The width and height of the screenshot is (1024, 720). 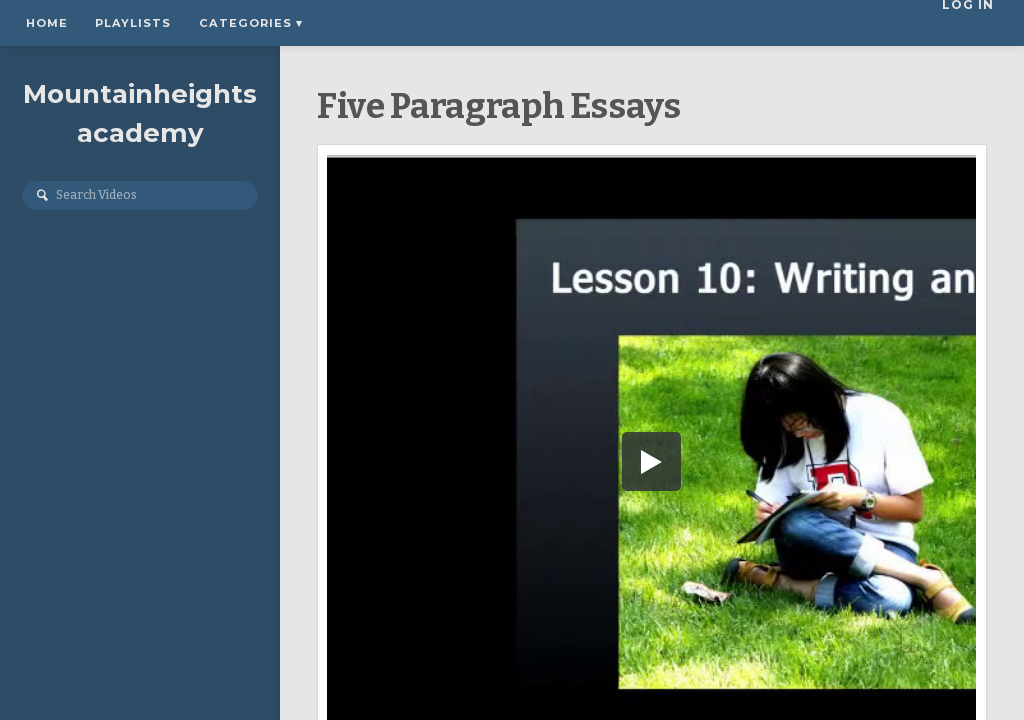 What do you see at coordinates (251, 23) in the screenshot?
I see `Categories` at bounding box center [251, 23].